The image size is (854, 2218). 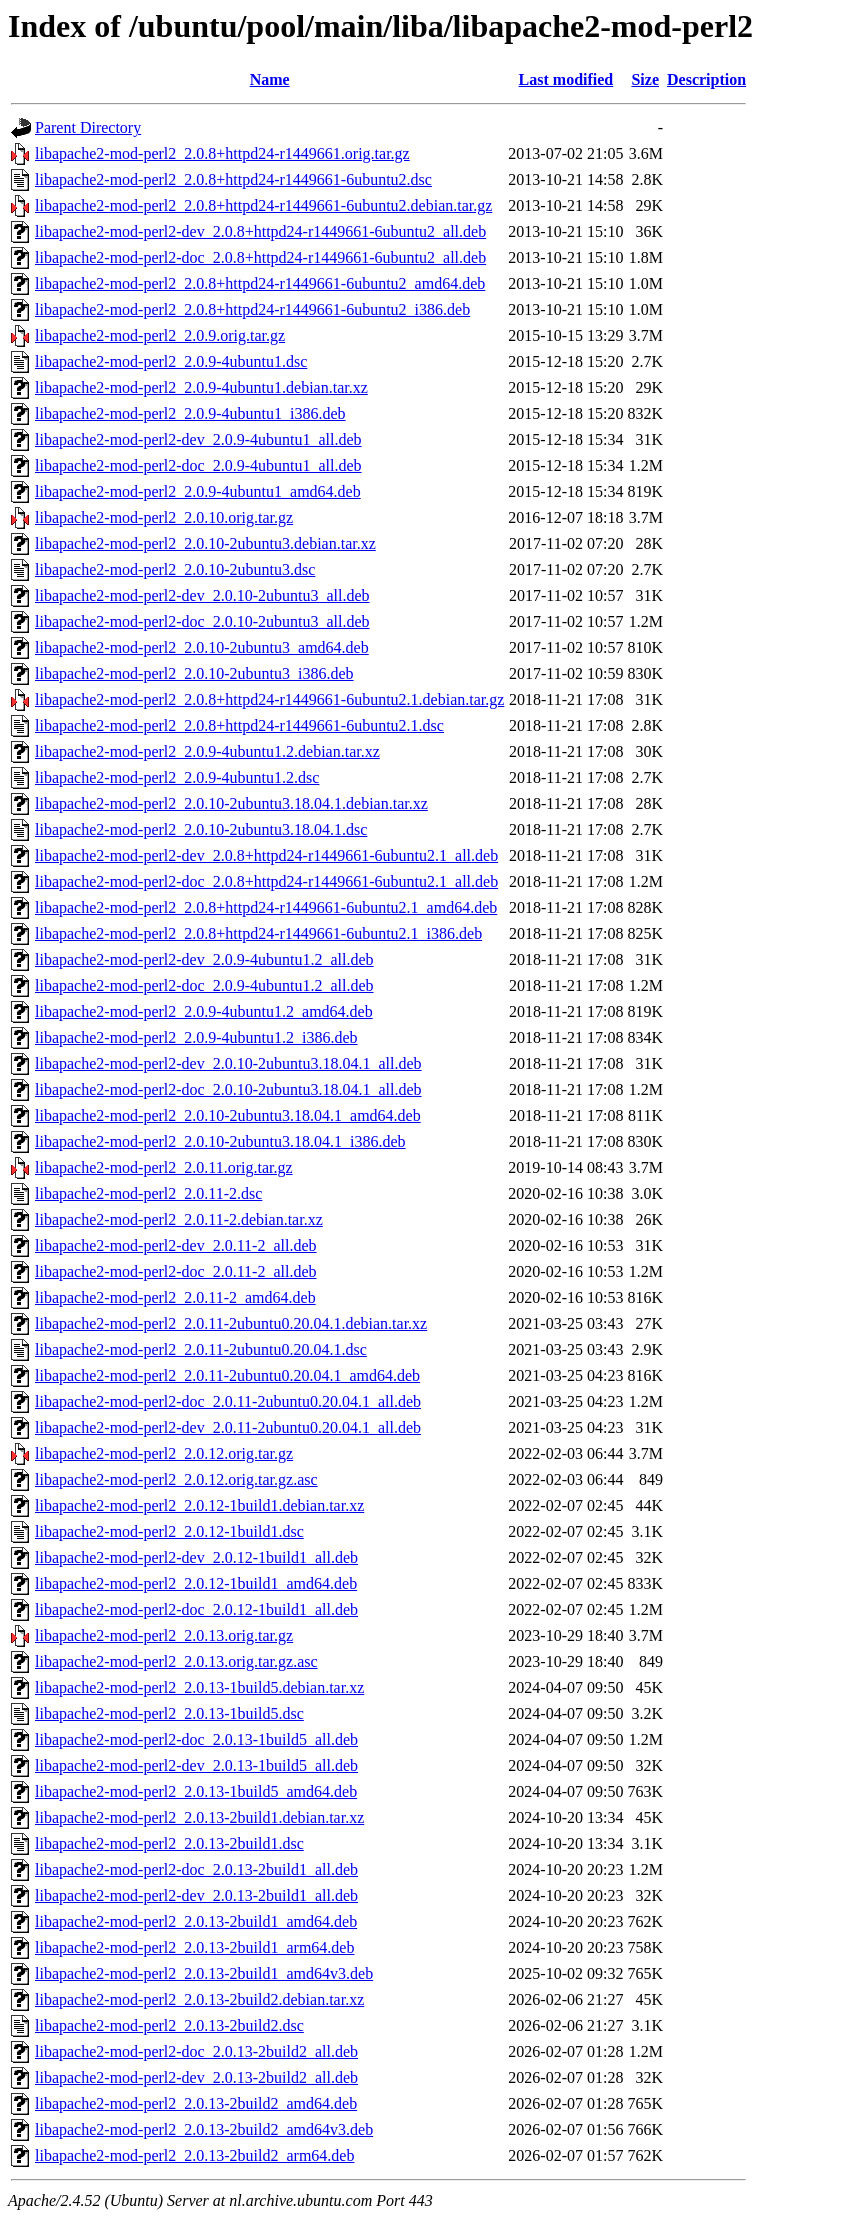 I want to click on libapache2-mod-perl2_2.0.10-2ubuntu3.dsc, so click(x=175, y=569).